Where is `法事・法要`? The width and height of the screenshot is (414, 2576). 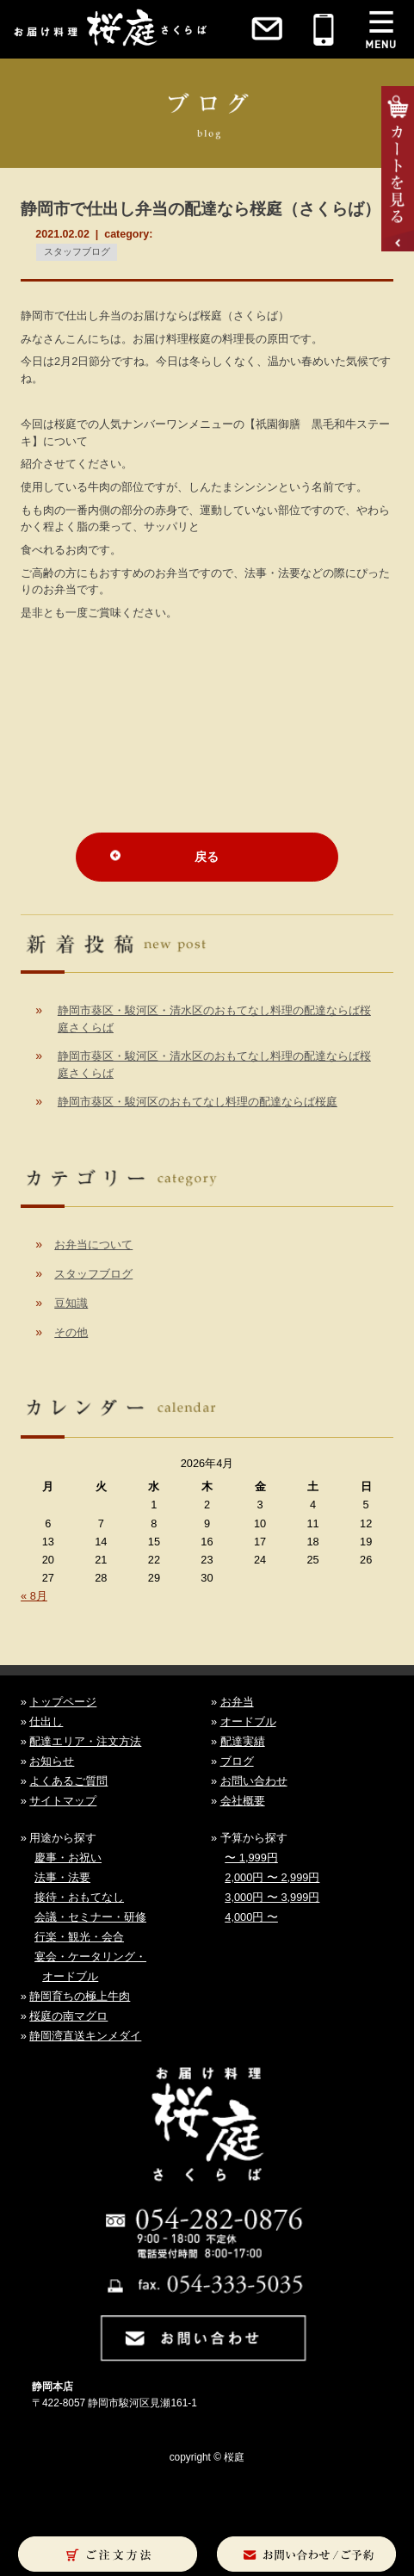
法事・法要 is located at coordinates (62, 1877).